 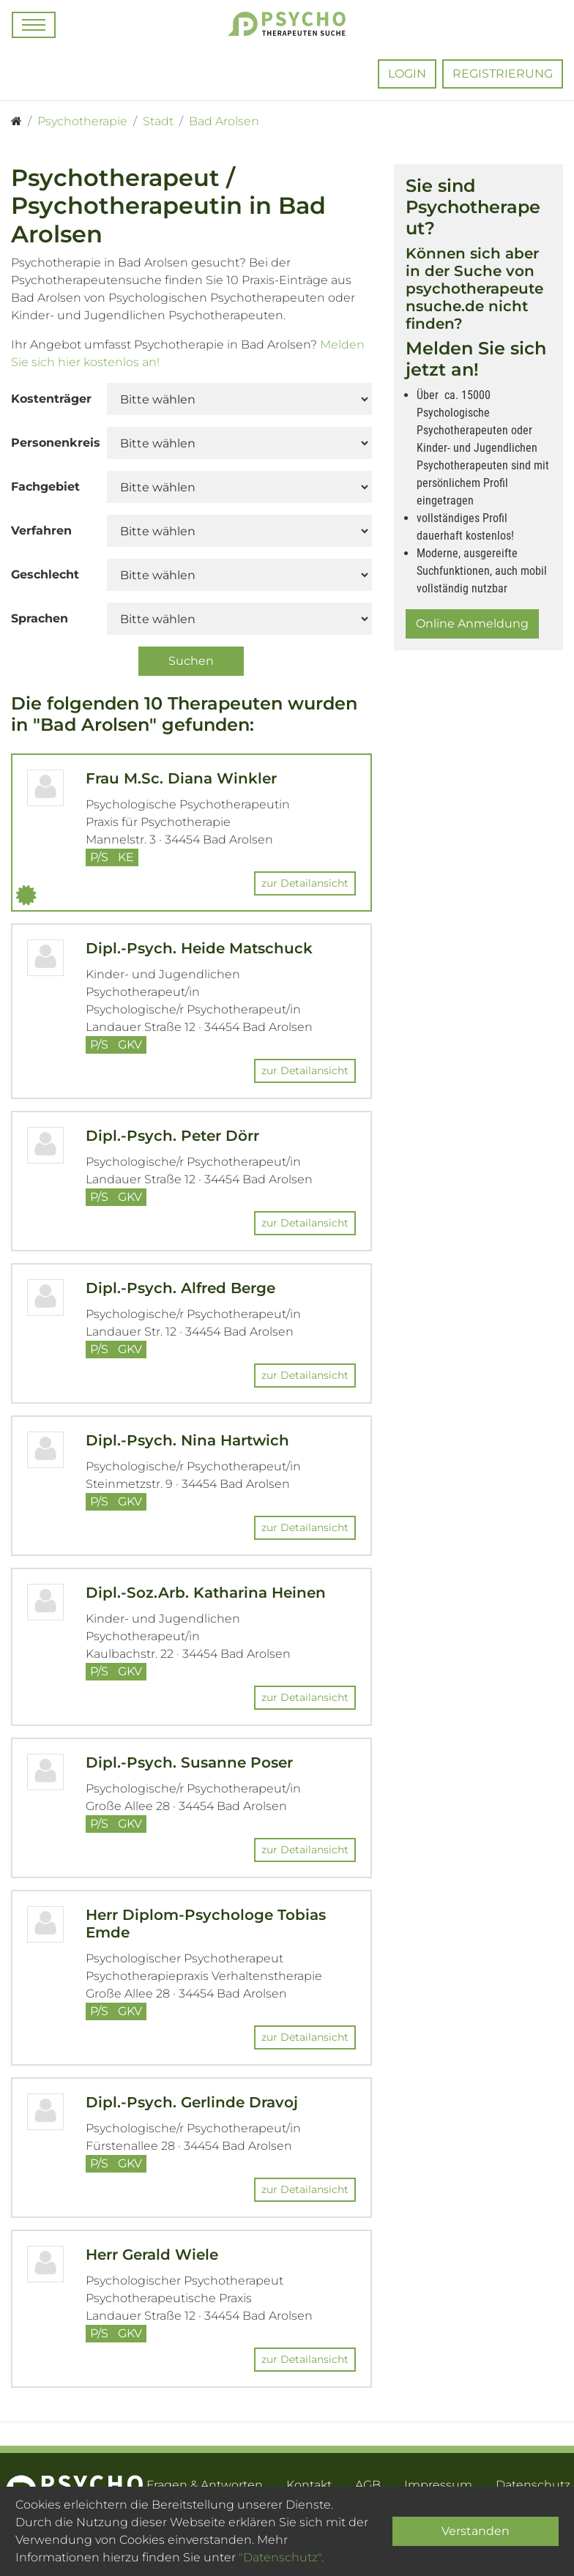 I want to click on Verstanden [Close], so click(x=475, y=2531).